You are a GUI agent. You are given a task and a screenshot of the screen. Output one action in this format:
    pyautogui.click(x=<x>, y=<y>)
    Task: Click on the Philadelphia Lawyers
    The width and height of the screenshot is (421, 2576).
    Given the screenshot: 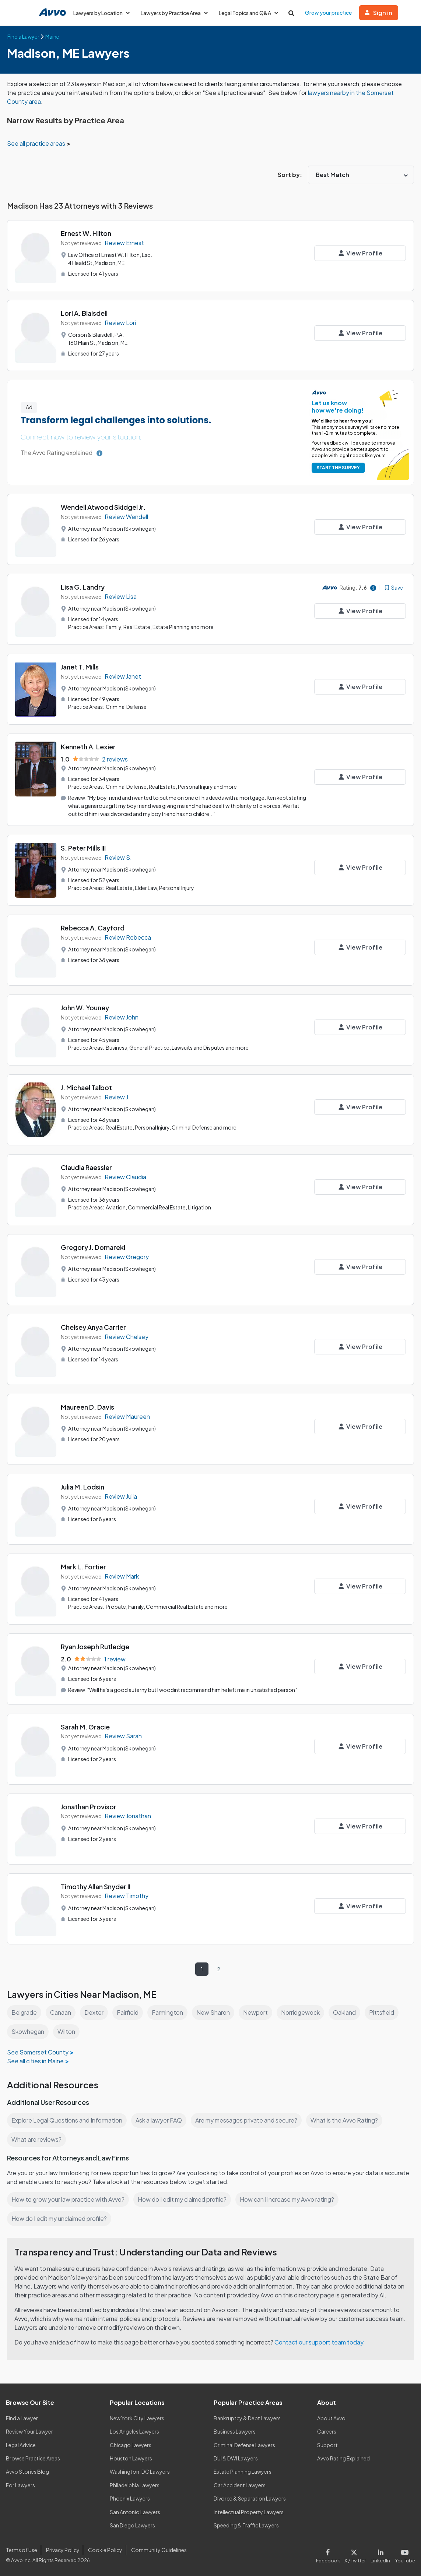 What is the action you would take?
    pyautogui.click(x=135, y=2484)
    